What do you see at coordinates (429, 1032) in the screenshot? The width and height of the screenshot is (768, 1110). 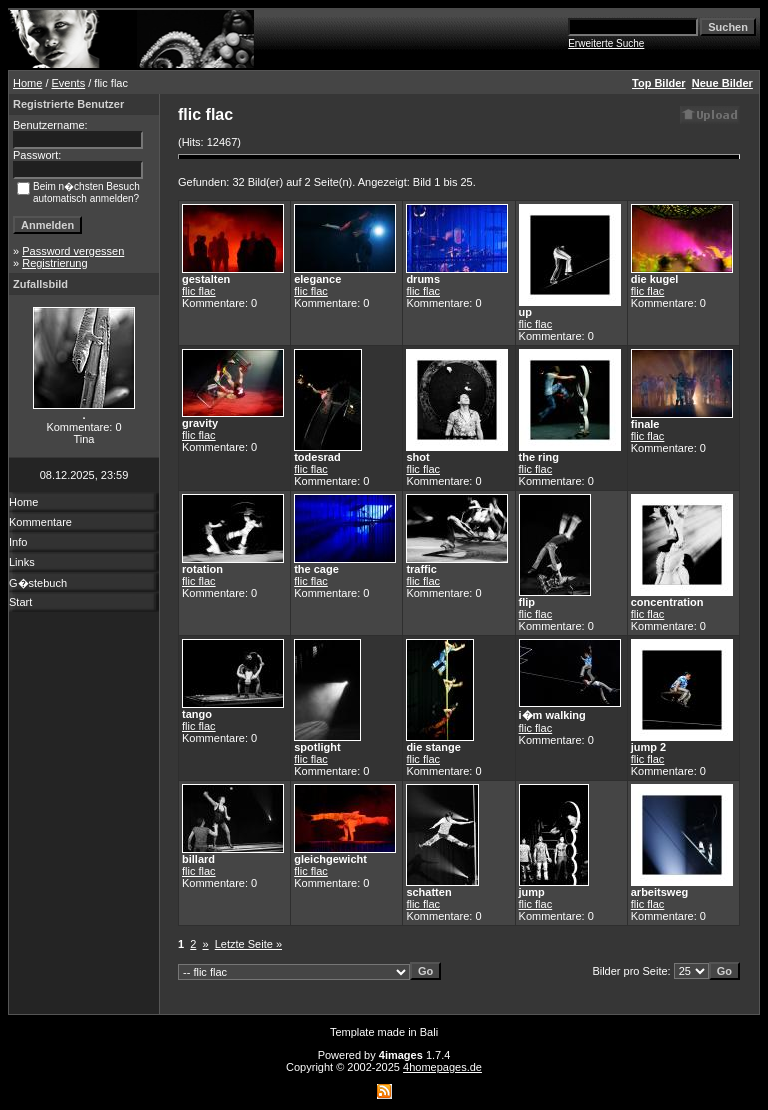 I see `Bali` at bounding box center [429, 1032].